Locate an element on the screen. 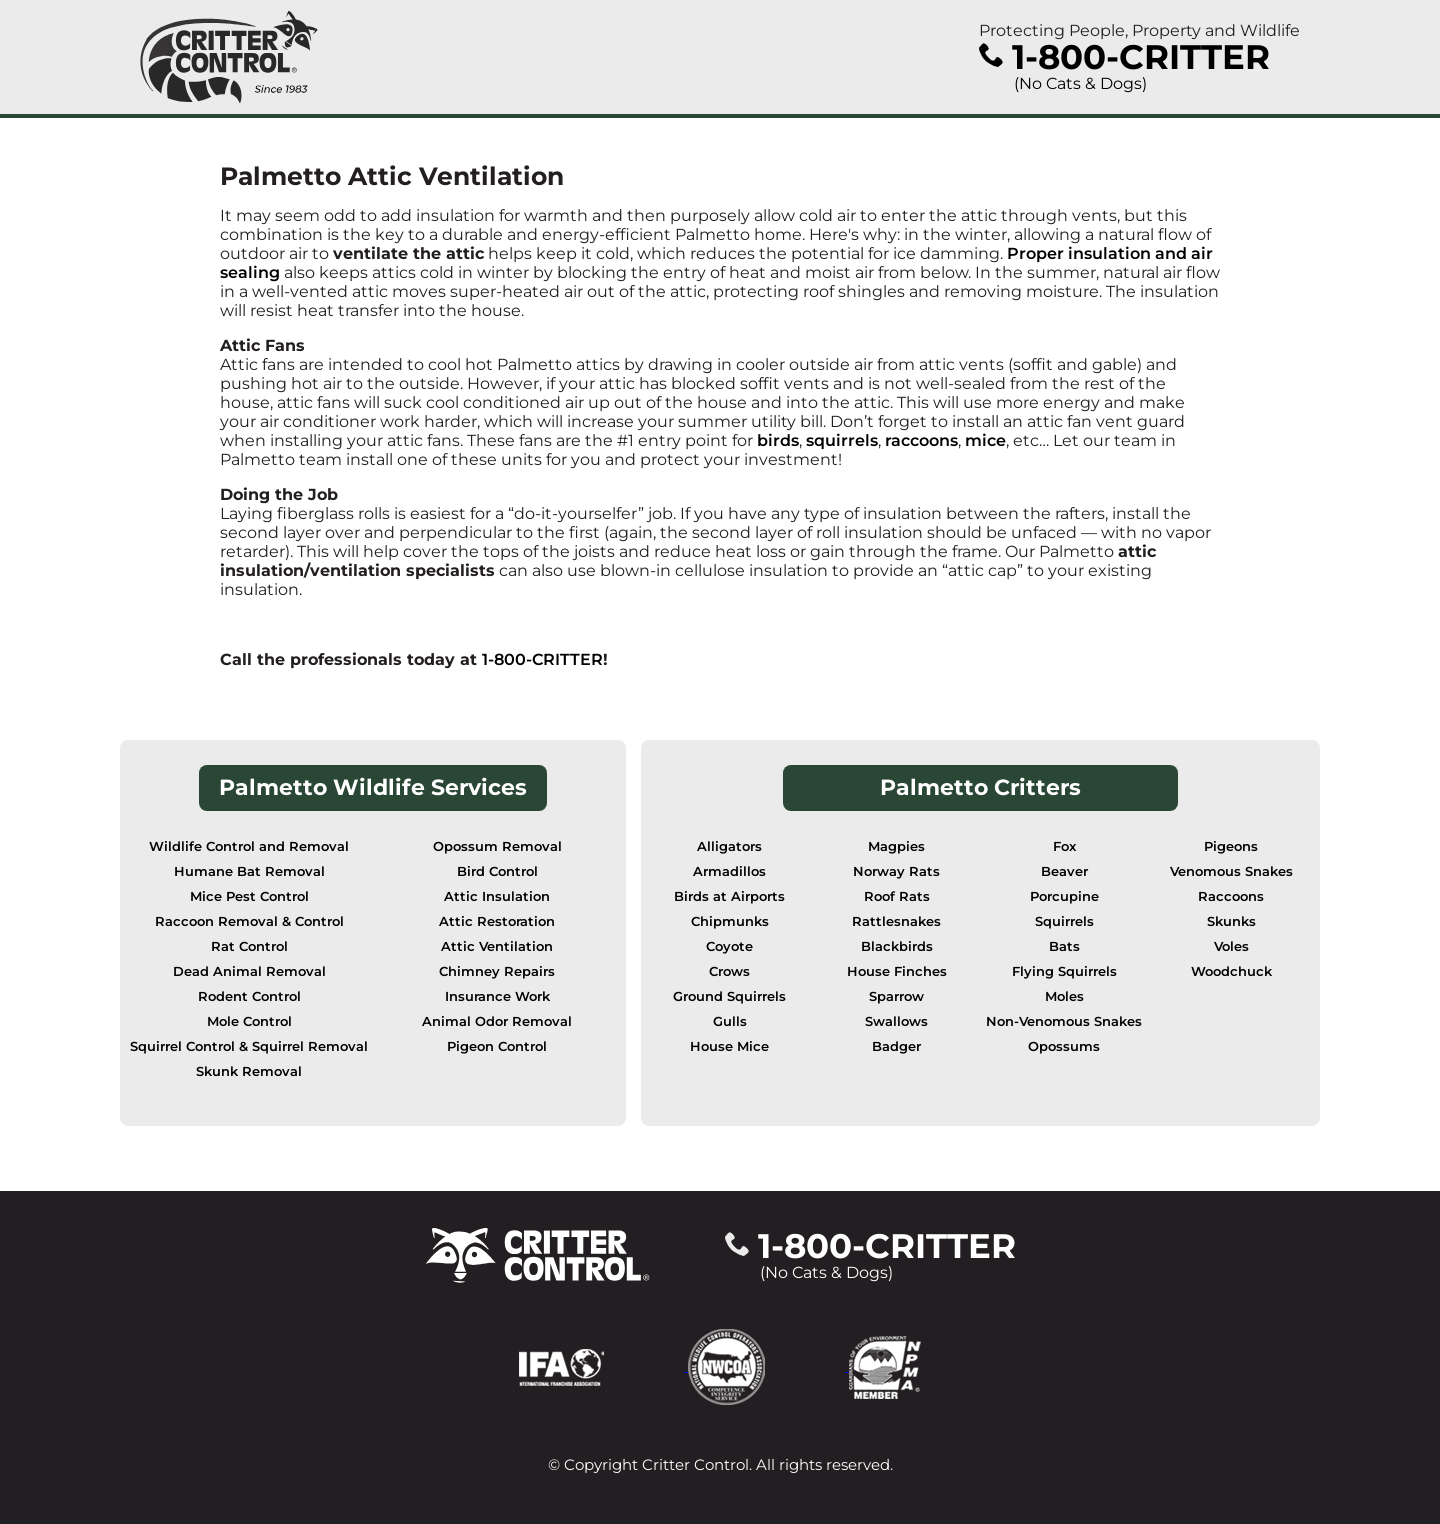  Fox is located at coordinates (1064, 846).